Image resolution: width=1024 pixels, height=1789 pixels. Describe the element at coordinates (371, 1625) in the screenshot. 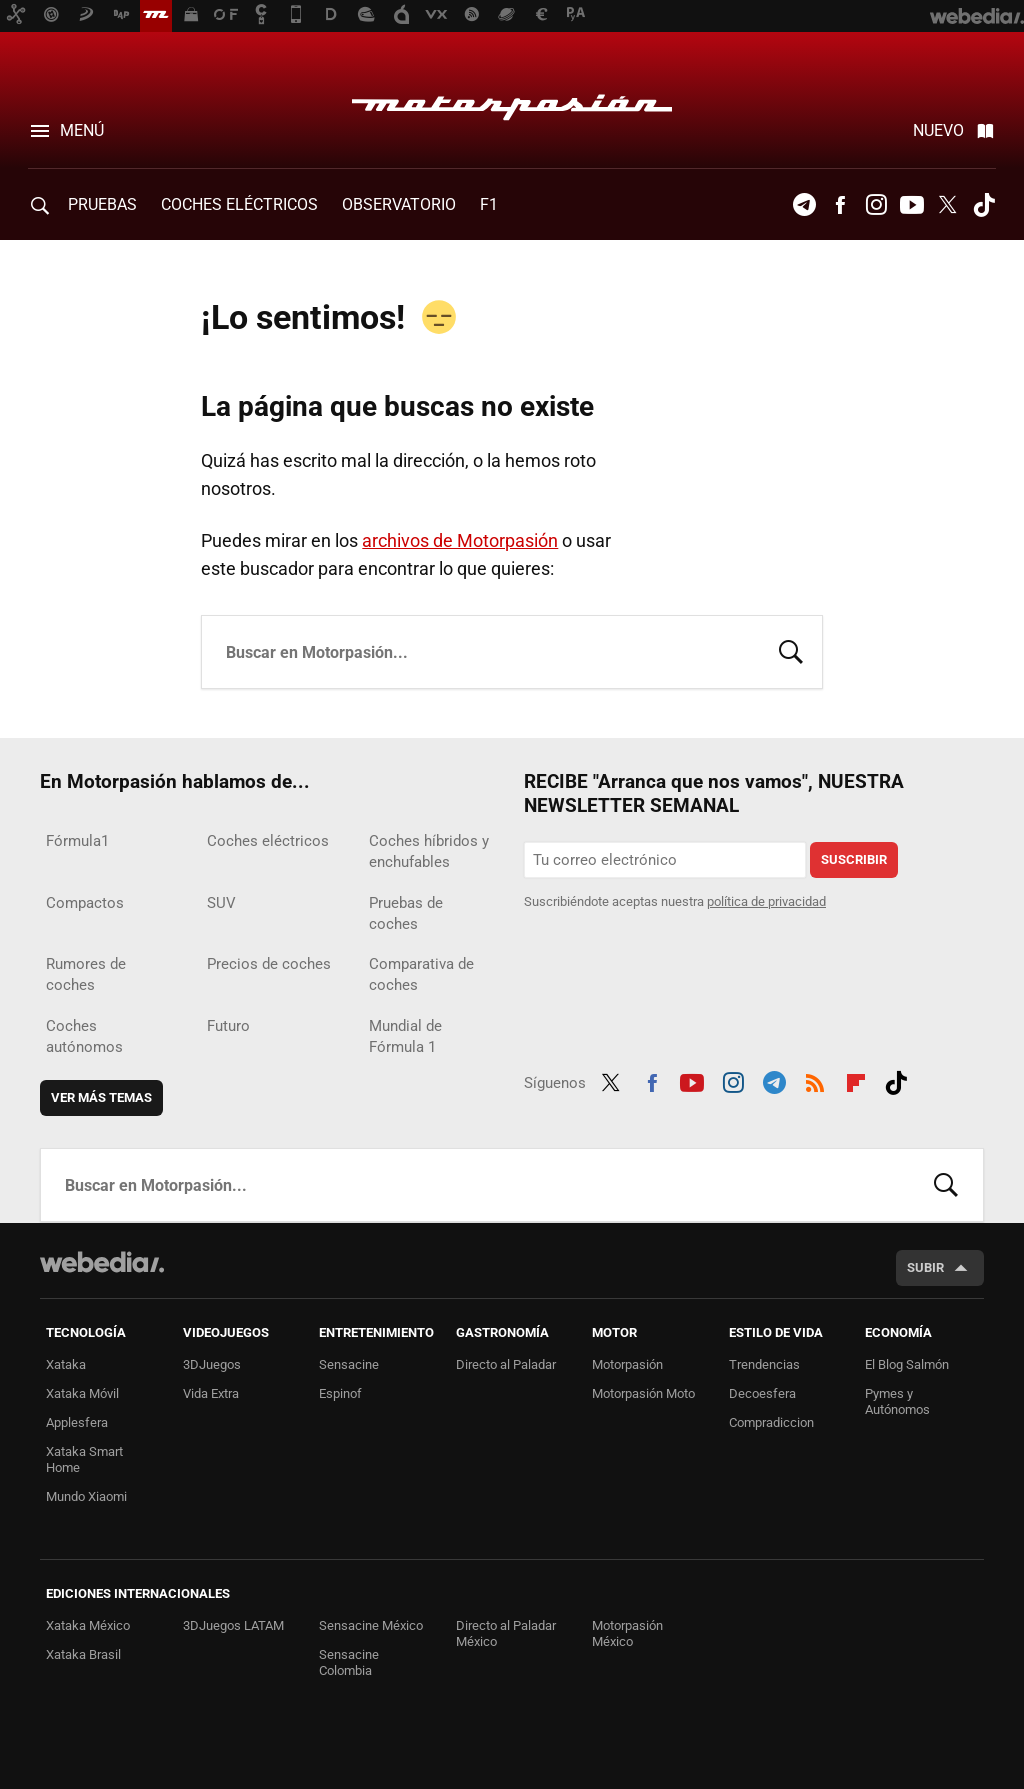

I see `Sensacine México` at that location.